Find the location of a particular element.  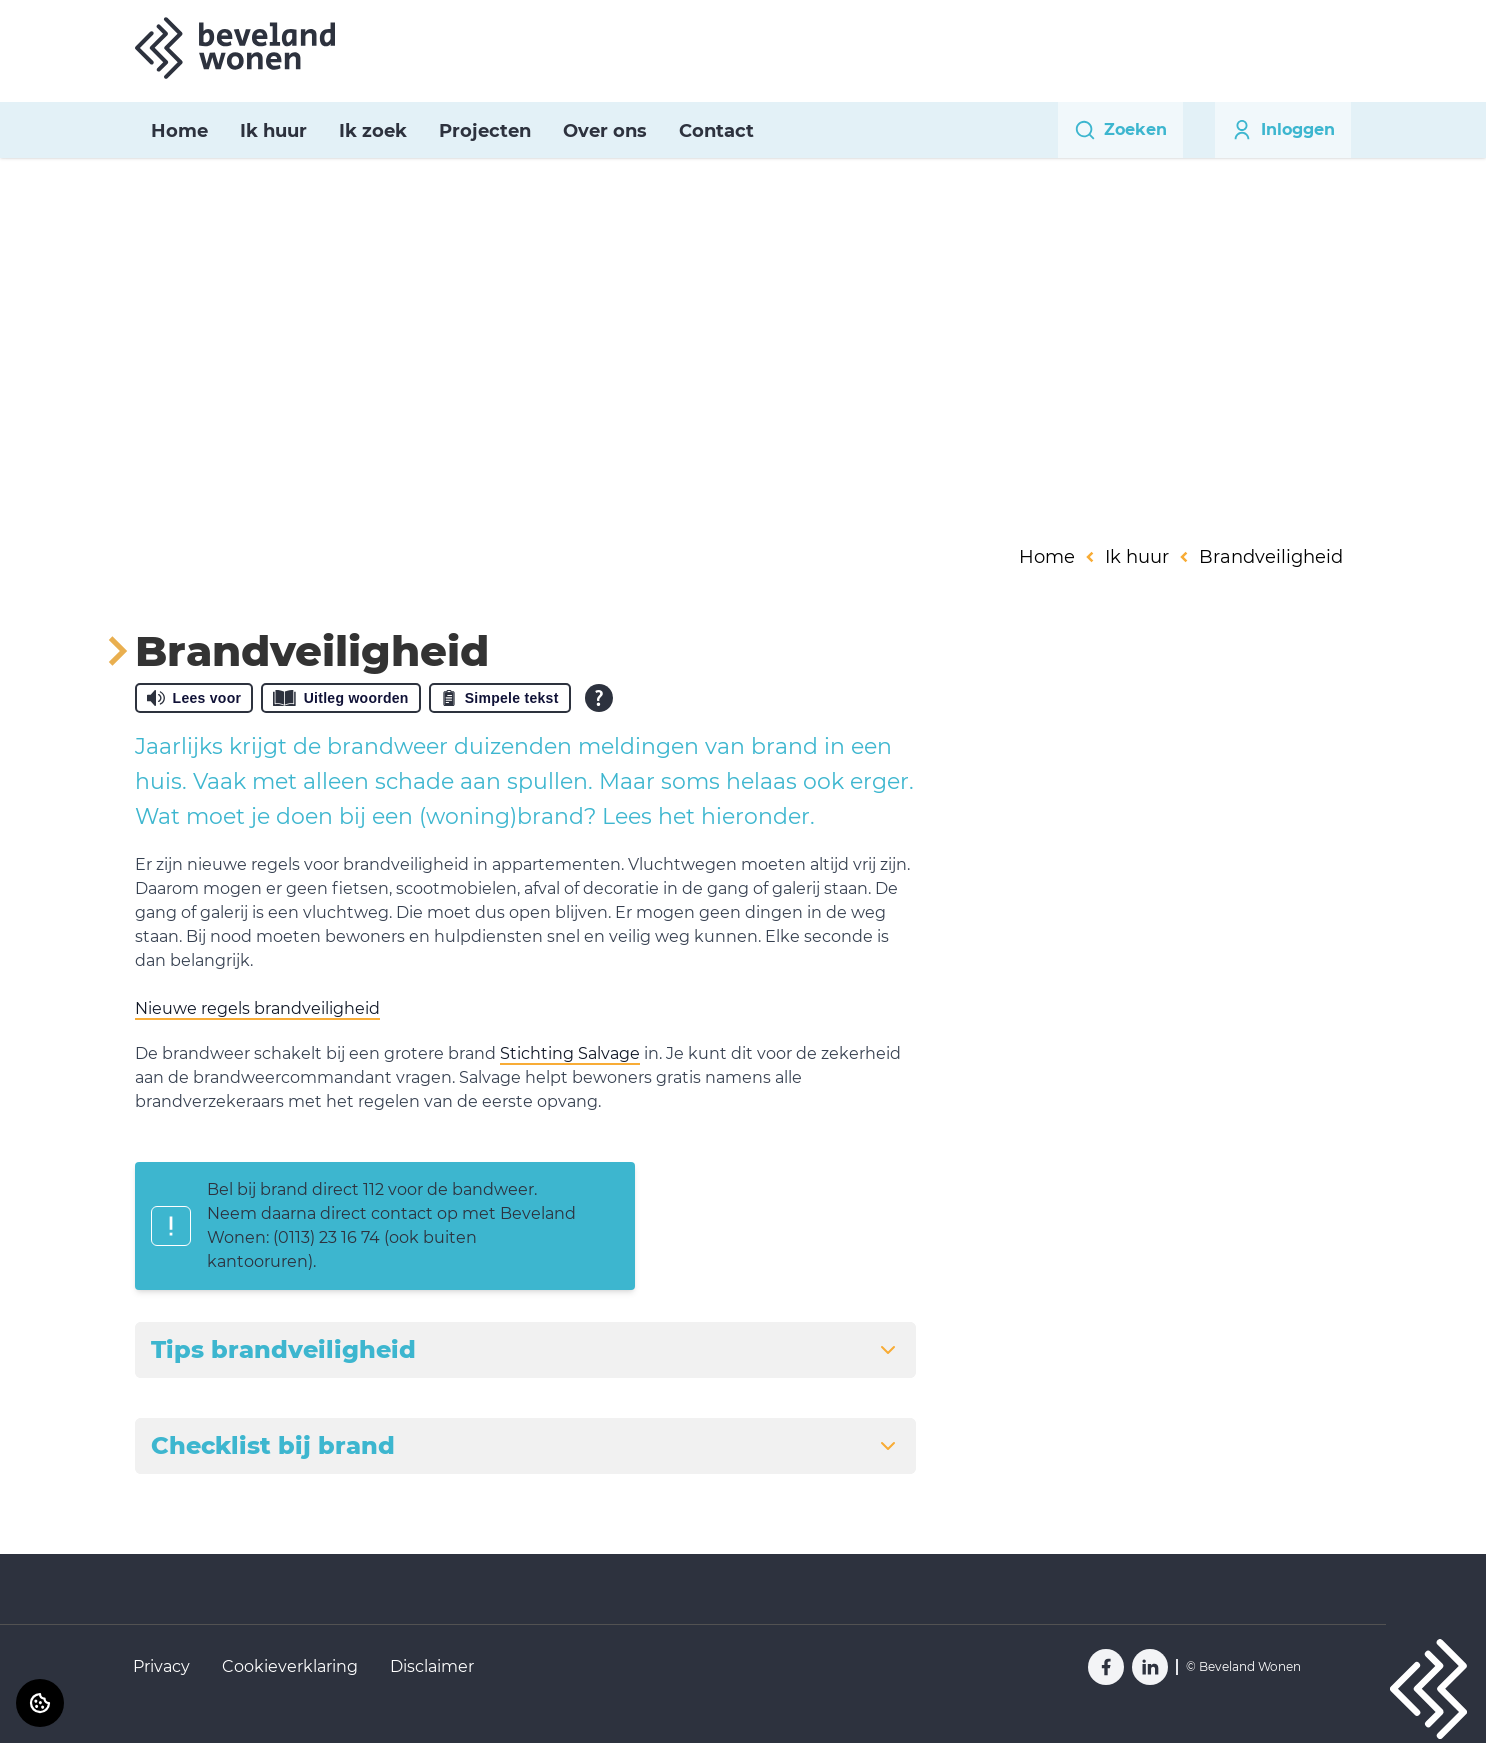

Contact is located at coordinates (716, 131).